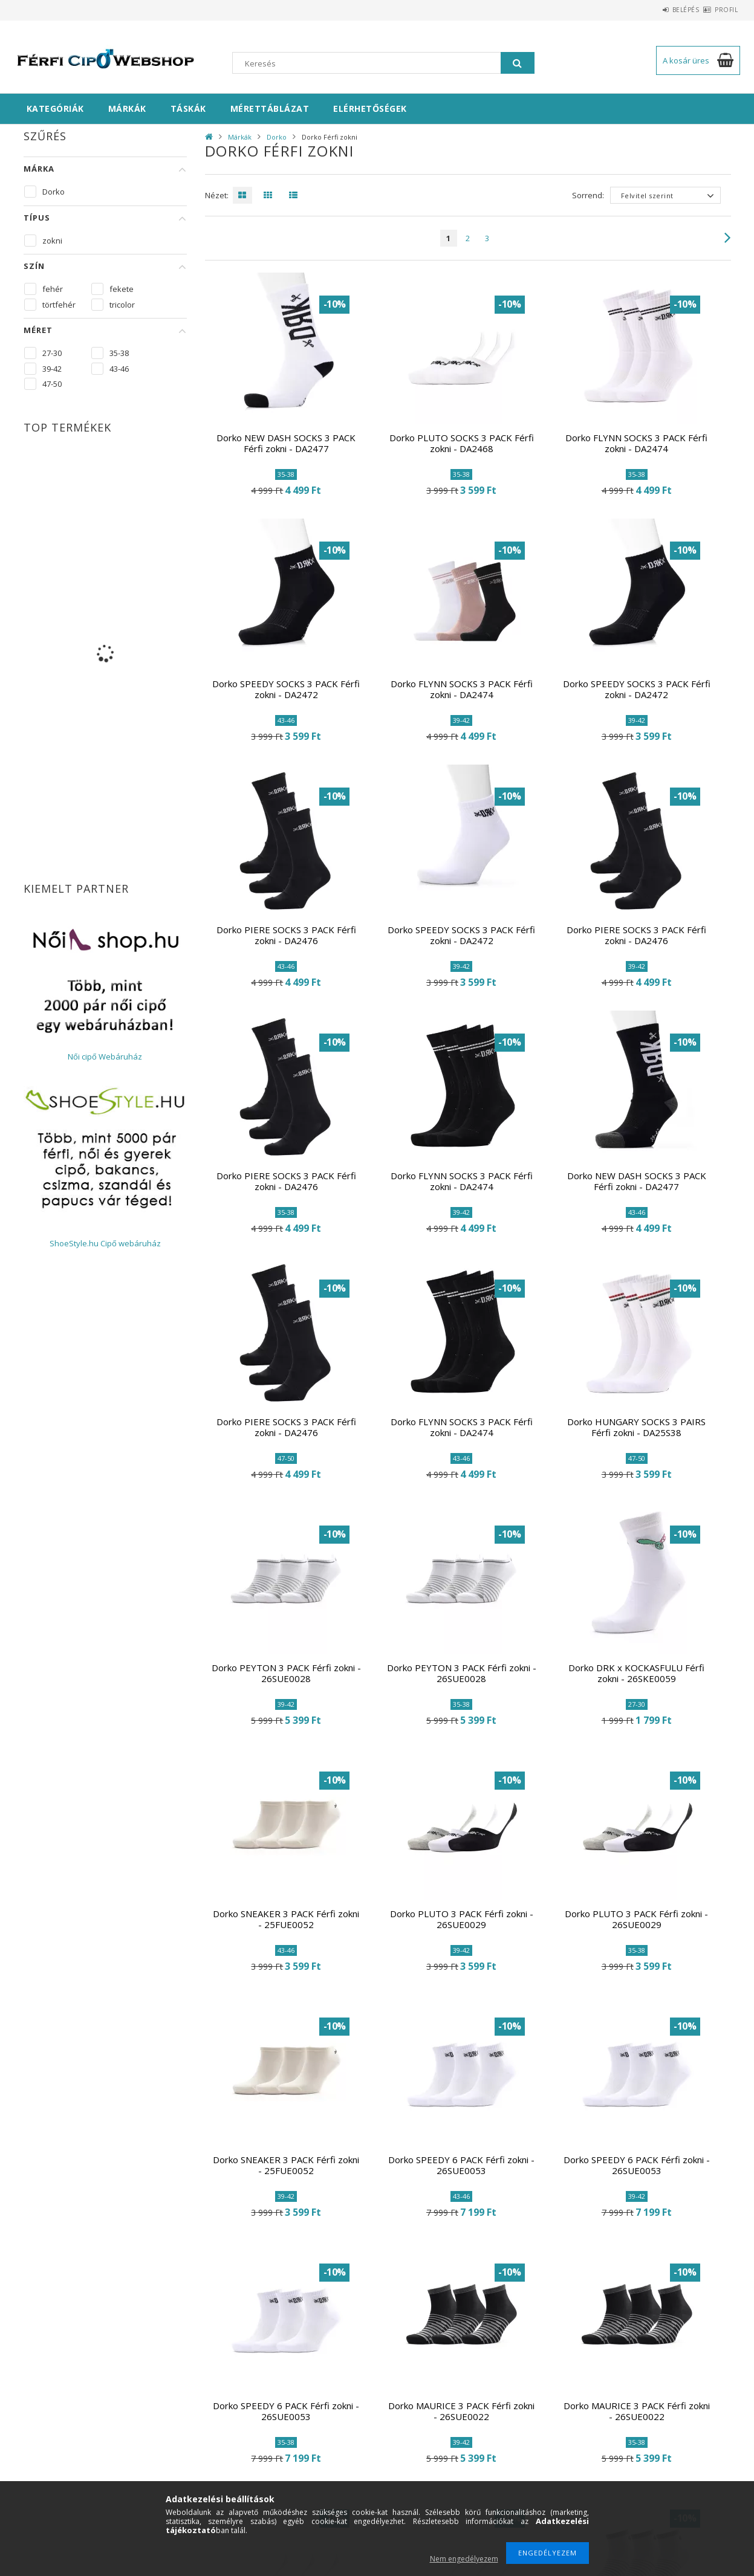 This screenshot has height=2576, width=754. What do you see at coordinates (461, 2165) in the screenshot?
I see `Dorko SPEEDY 6 PACK Férfi zokni - 26SUE0053` at bounding box center [461, 2165].